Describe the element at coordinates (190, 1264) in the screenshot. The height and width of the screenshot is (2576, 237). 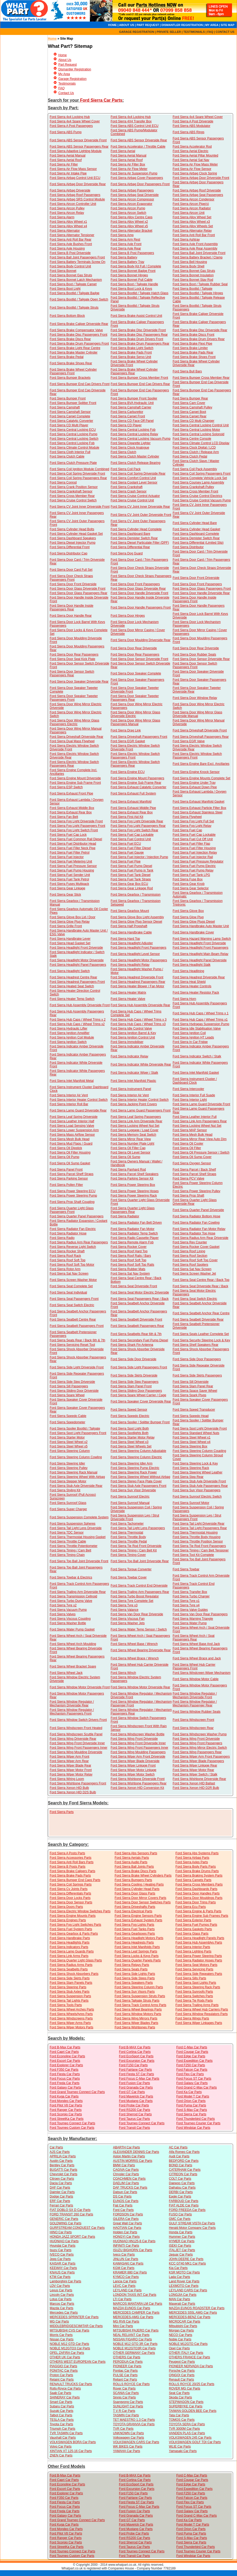
I see `Ford Sierra Roof Spoilers` at that location.